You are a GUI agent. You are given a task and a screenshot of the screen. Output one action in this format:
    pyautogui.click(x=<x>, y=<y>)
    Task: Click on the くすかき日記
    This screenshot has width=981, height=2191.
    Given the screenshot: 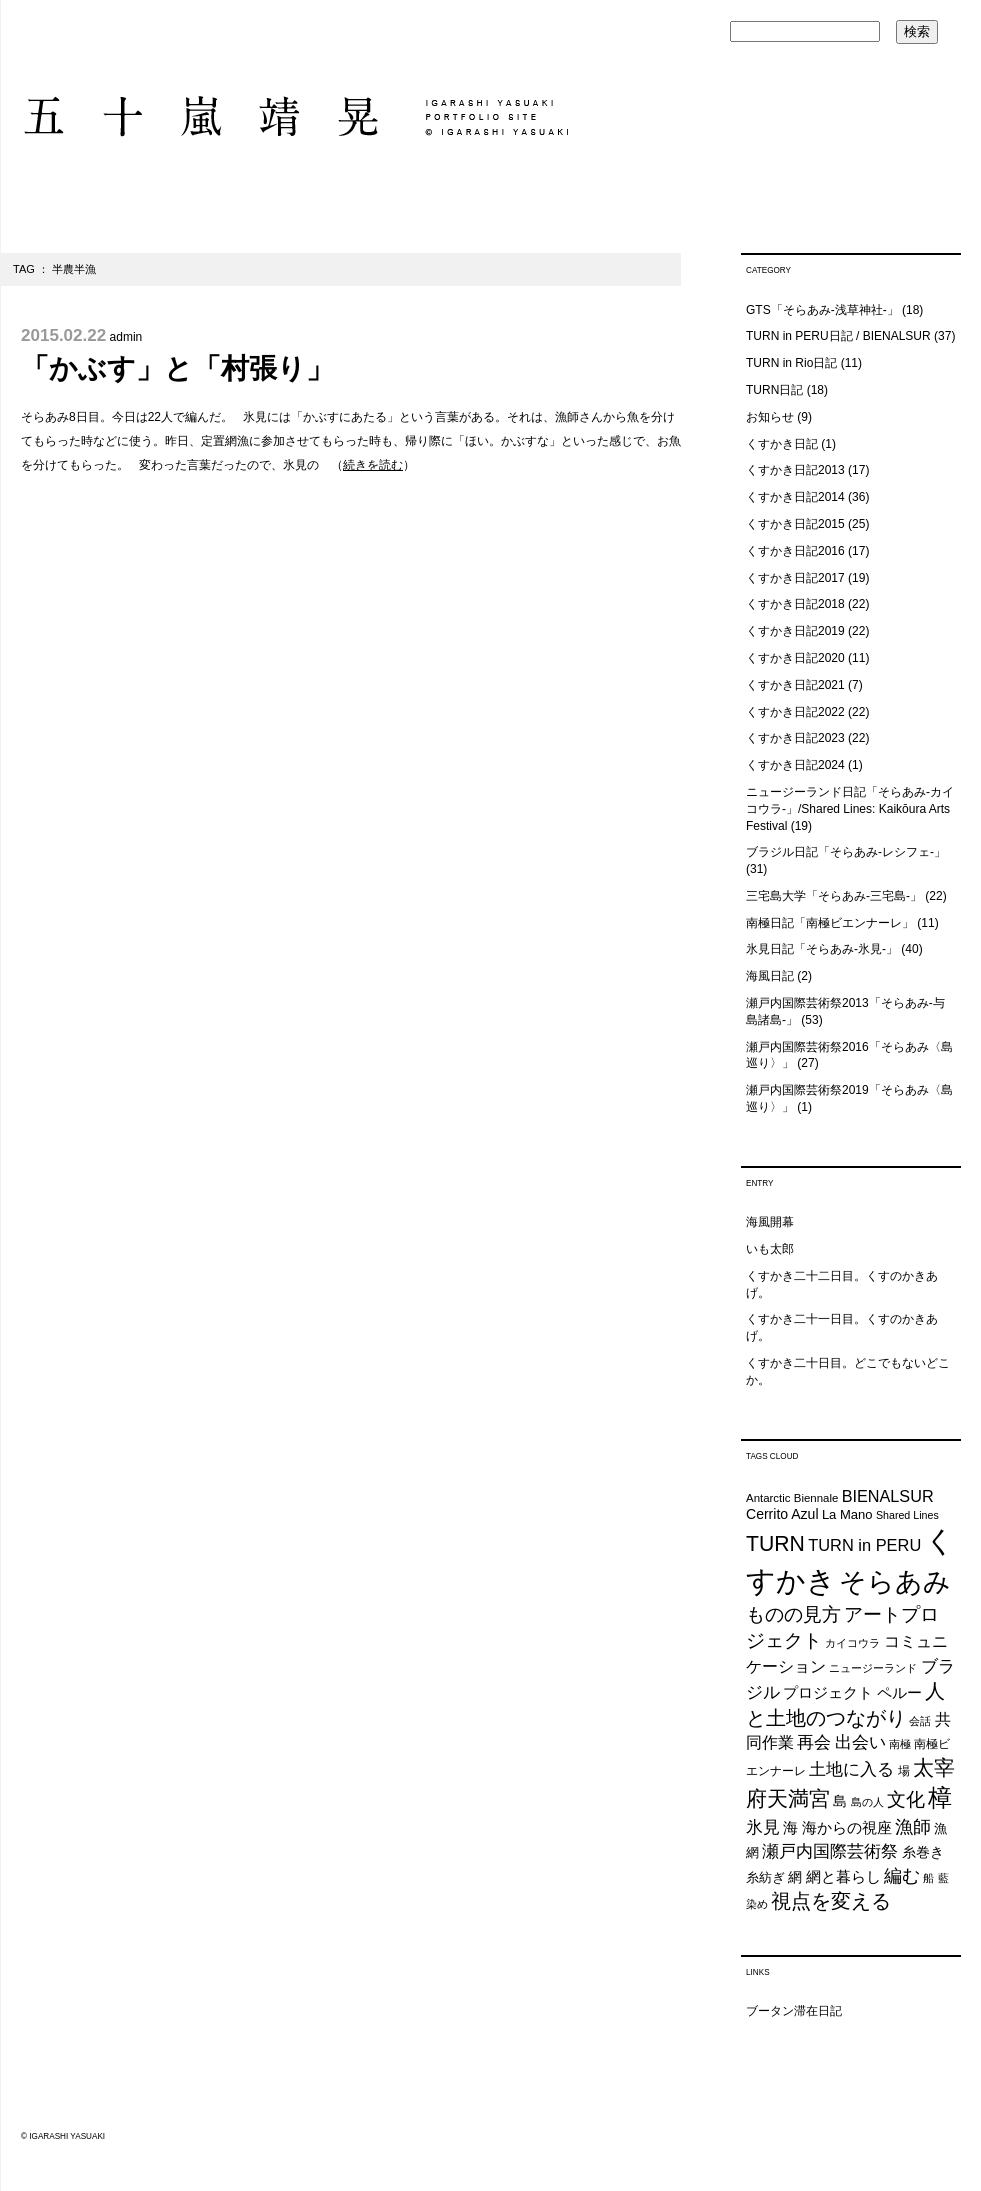 What is the action you would take?
    pyautogui.click(x=782, y=444)
    